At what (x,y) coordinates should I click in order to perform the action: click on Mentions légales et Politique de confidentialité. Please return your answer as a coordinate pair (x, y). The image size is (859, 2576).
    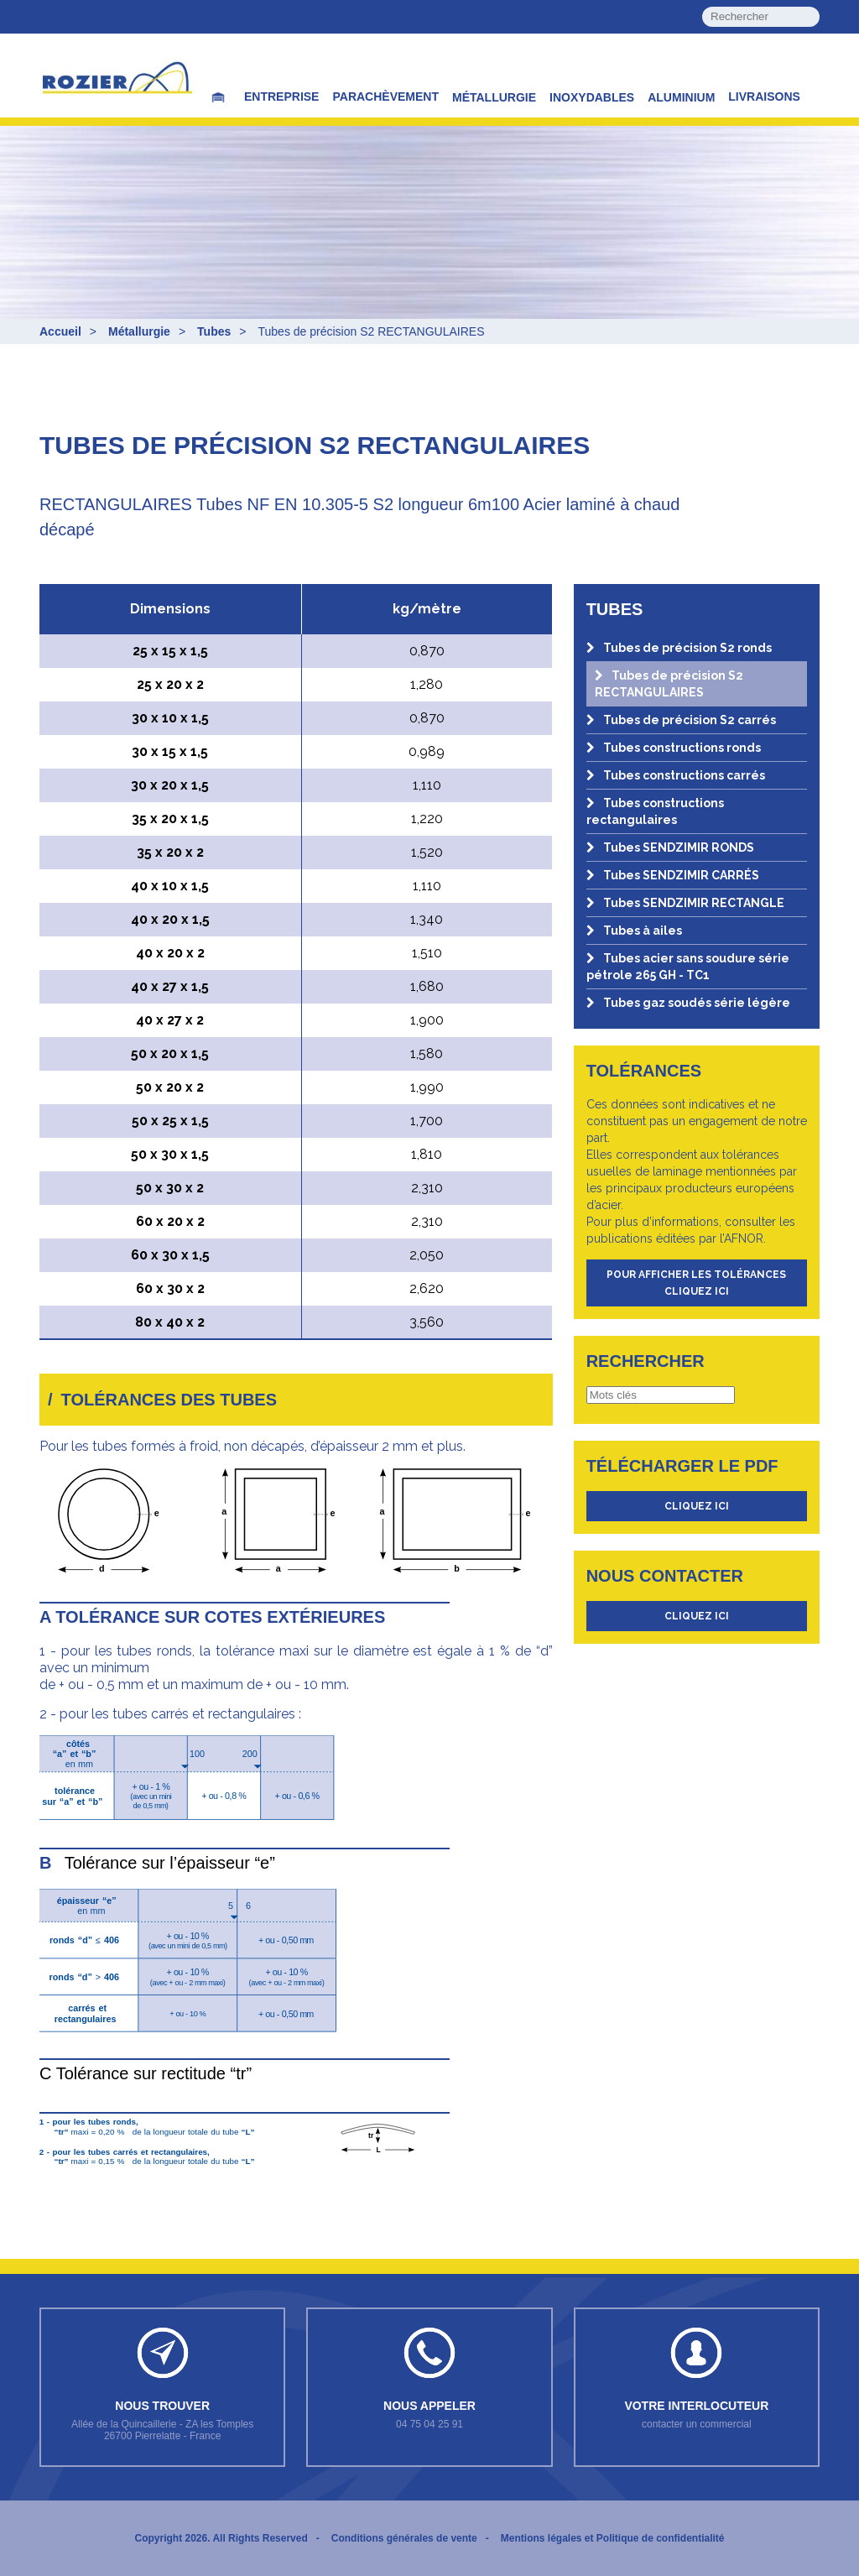
    Looking at the image, I should click on (613, 2538).